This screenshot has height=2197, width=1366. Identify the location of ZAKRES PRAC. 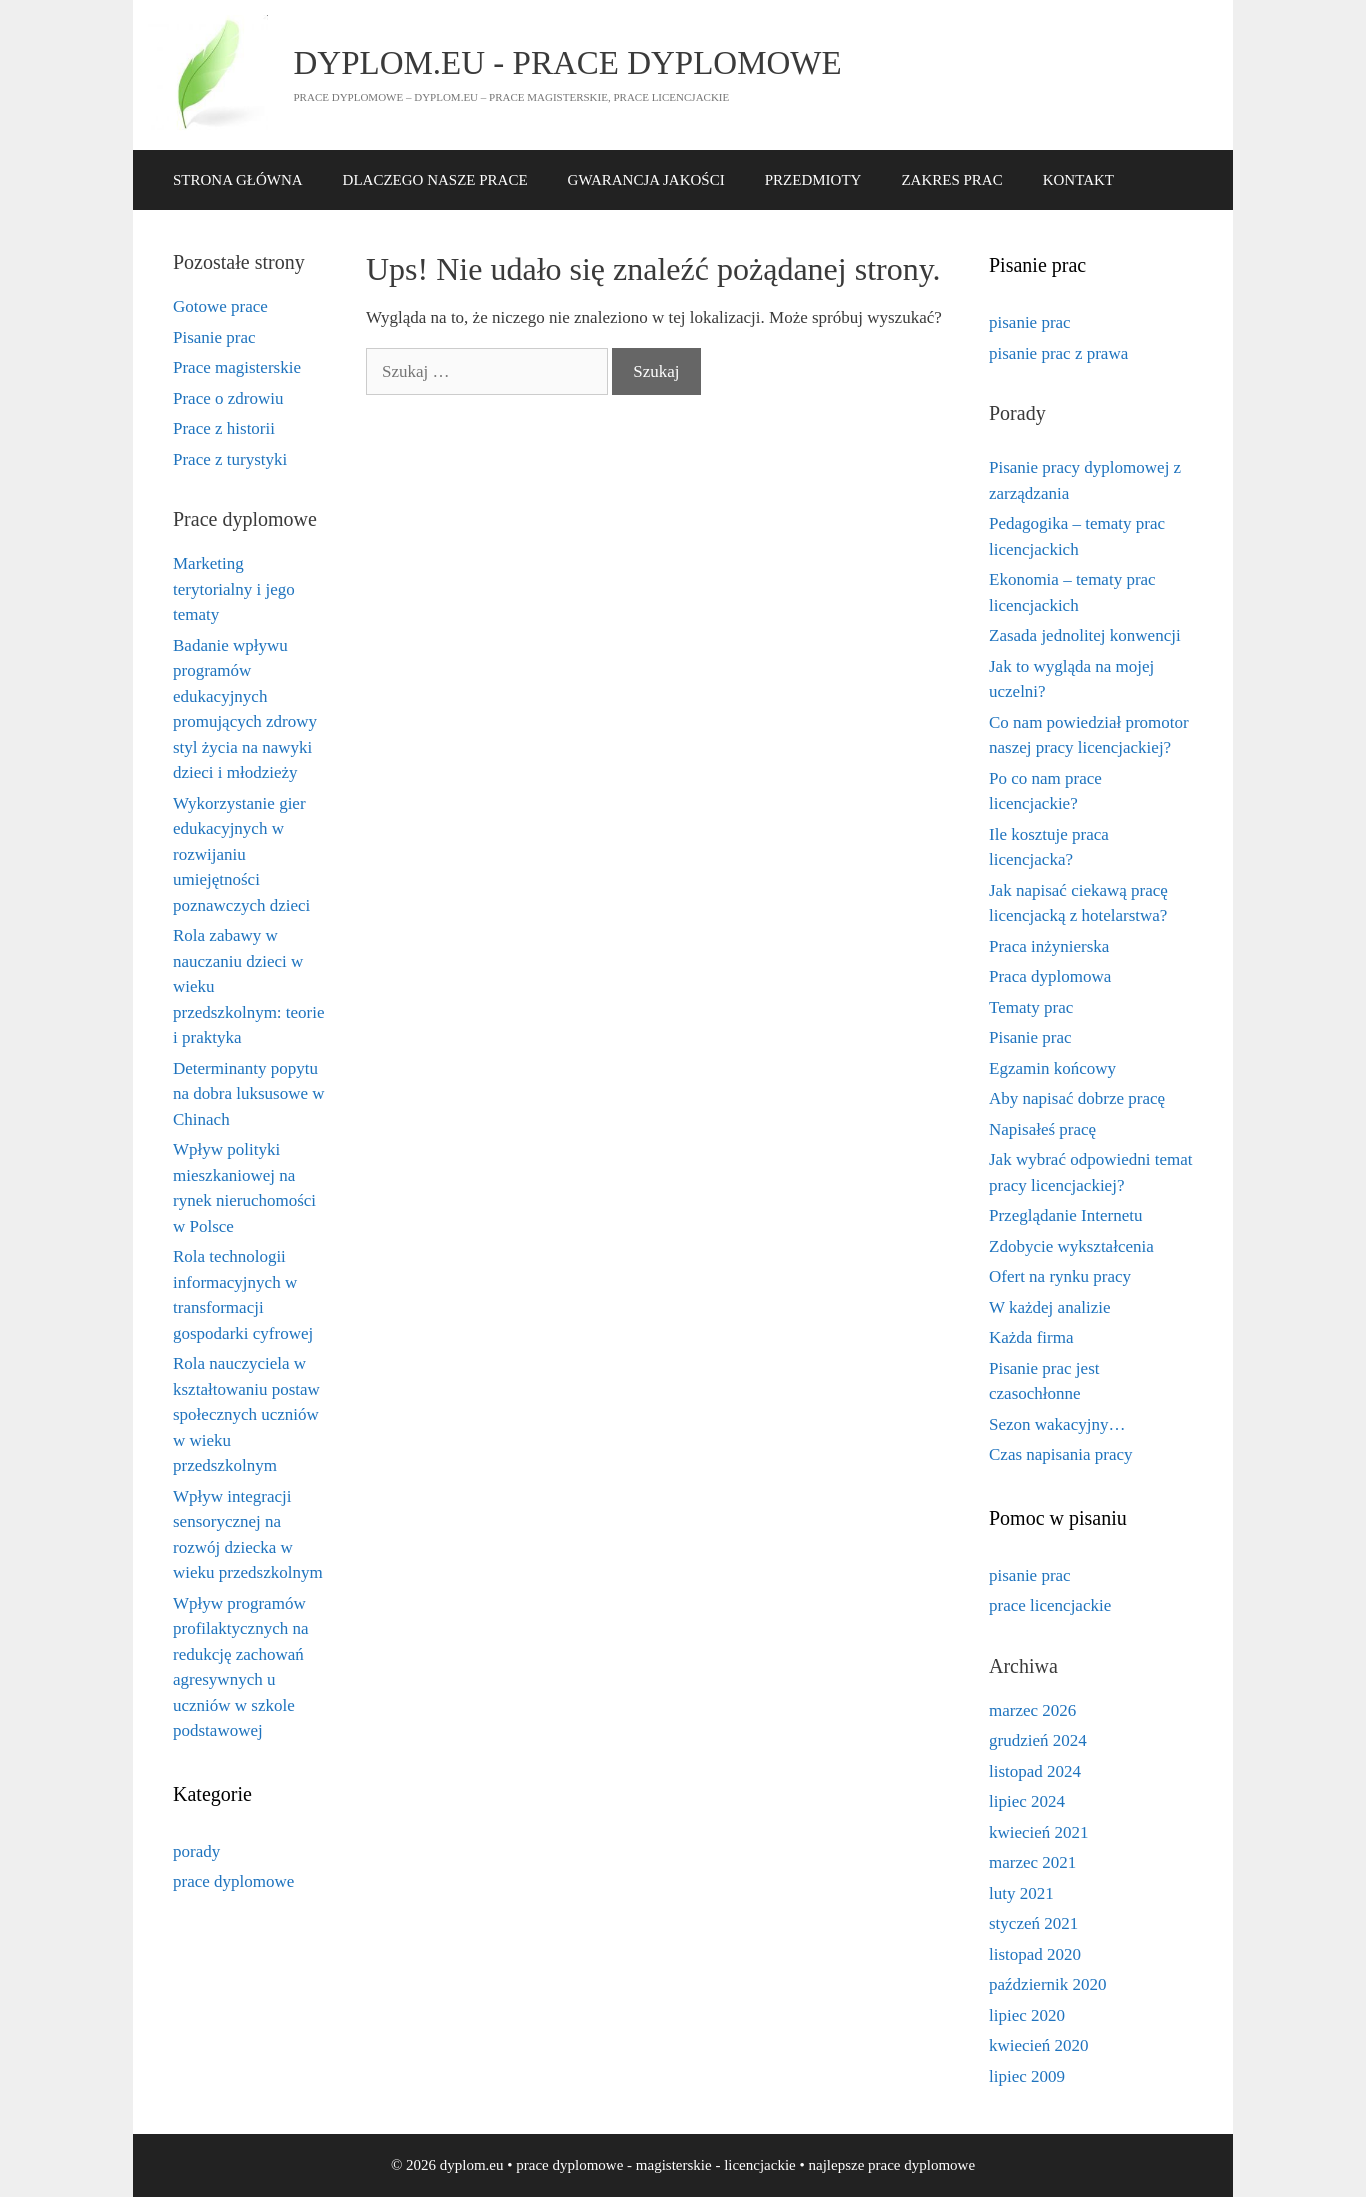
(951, 180).